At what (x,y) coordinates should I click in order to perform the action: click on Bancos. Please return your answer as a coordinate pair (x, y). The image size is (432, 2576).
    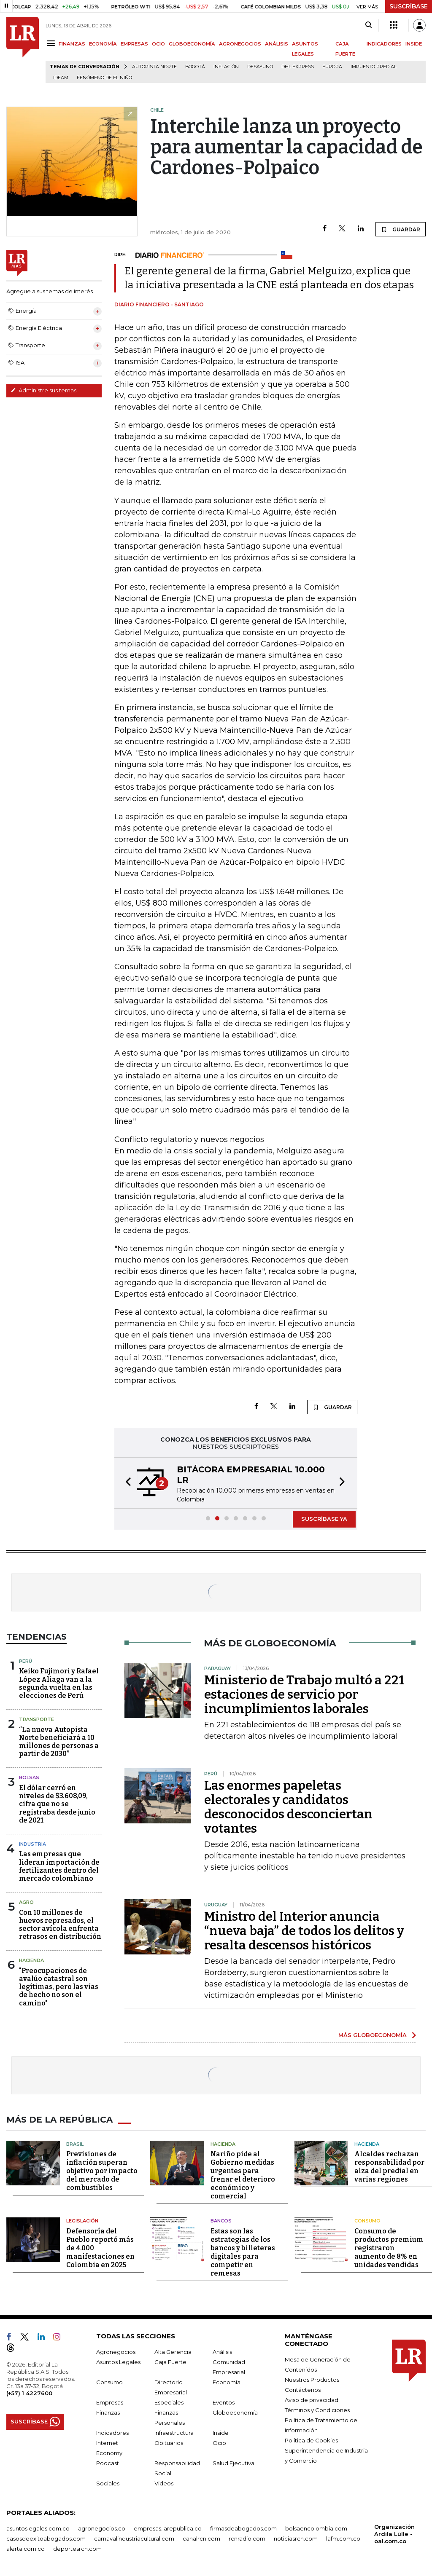
    Looking at the image, I should click on (221, 2221).